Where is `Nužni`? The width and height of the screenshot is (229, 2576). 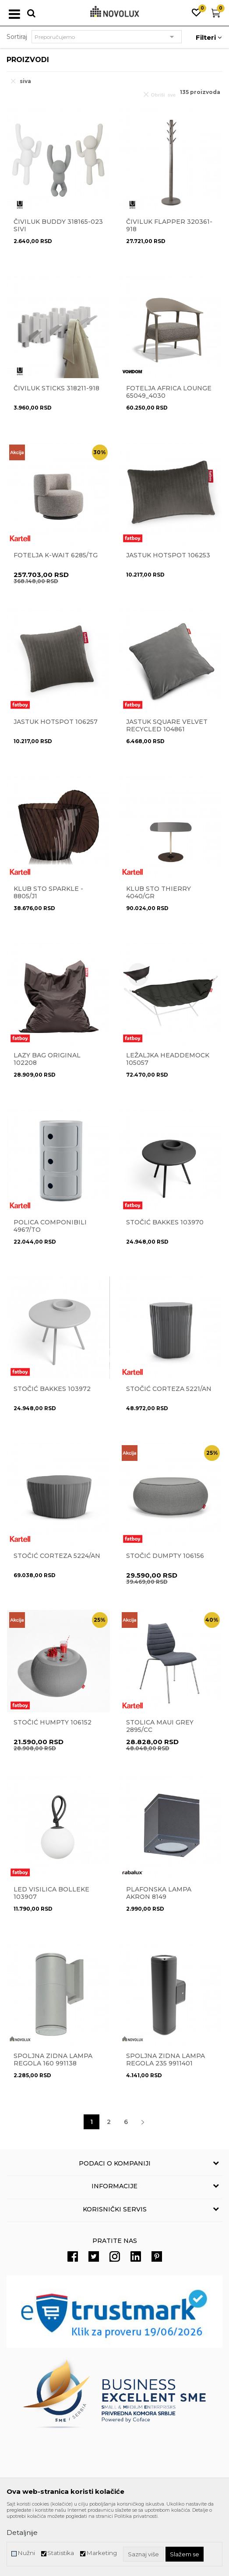 Nužni is located at coordinates (26, 2553).